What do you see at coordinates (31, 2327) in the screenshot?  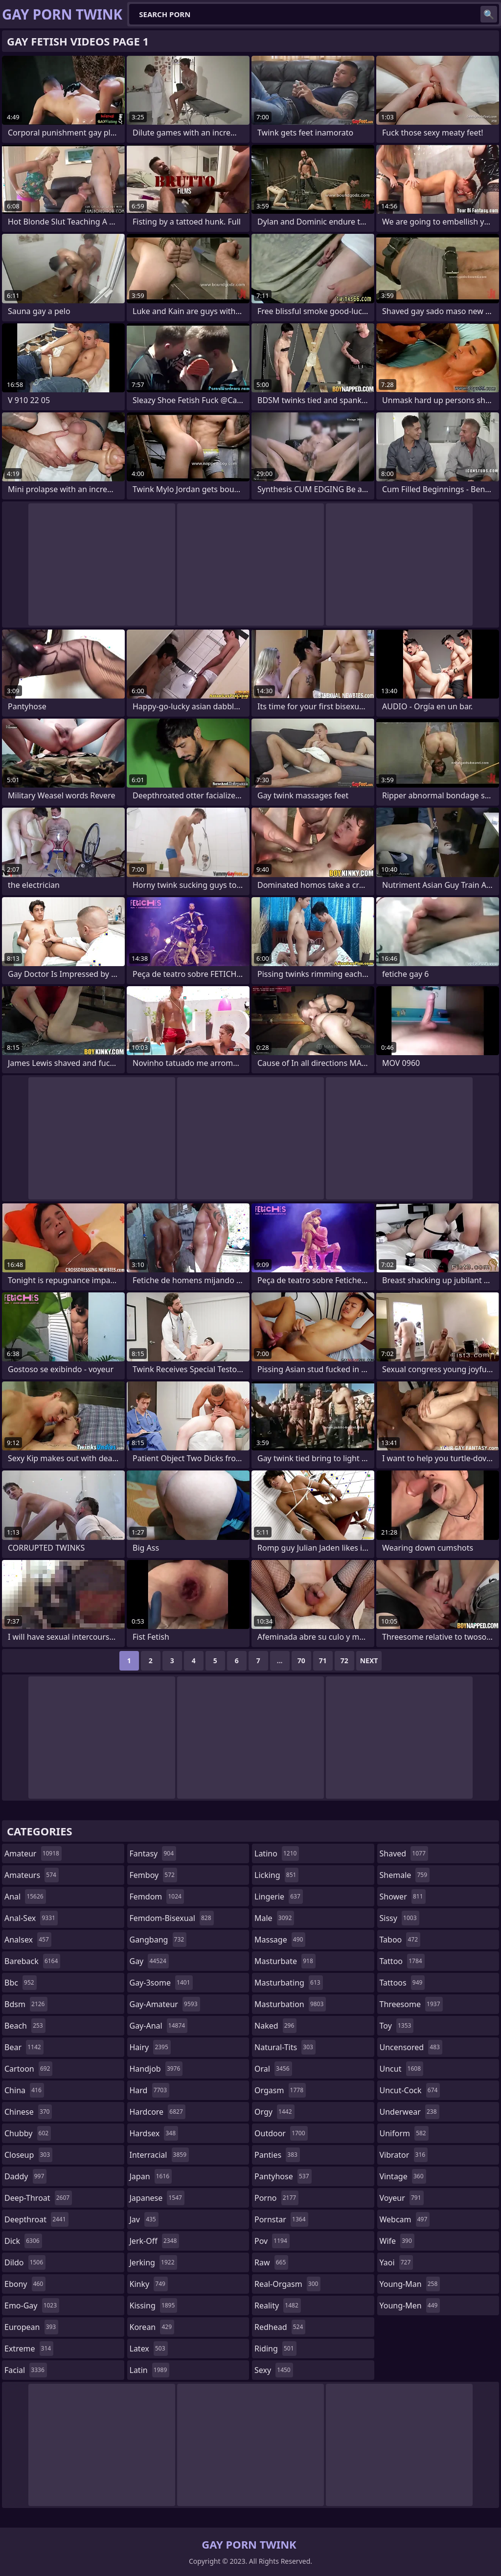 I see `european` at bounding box center [31, 2327].